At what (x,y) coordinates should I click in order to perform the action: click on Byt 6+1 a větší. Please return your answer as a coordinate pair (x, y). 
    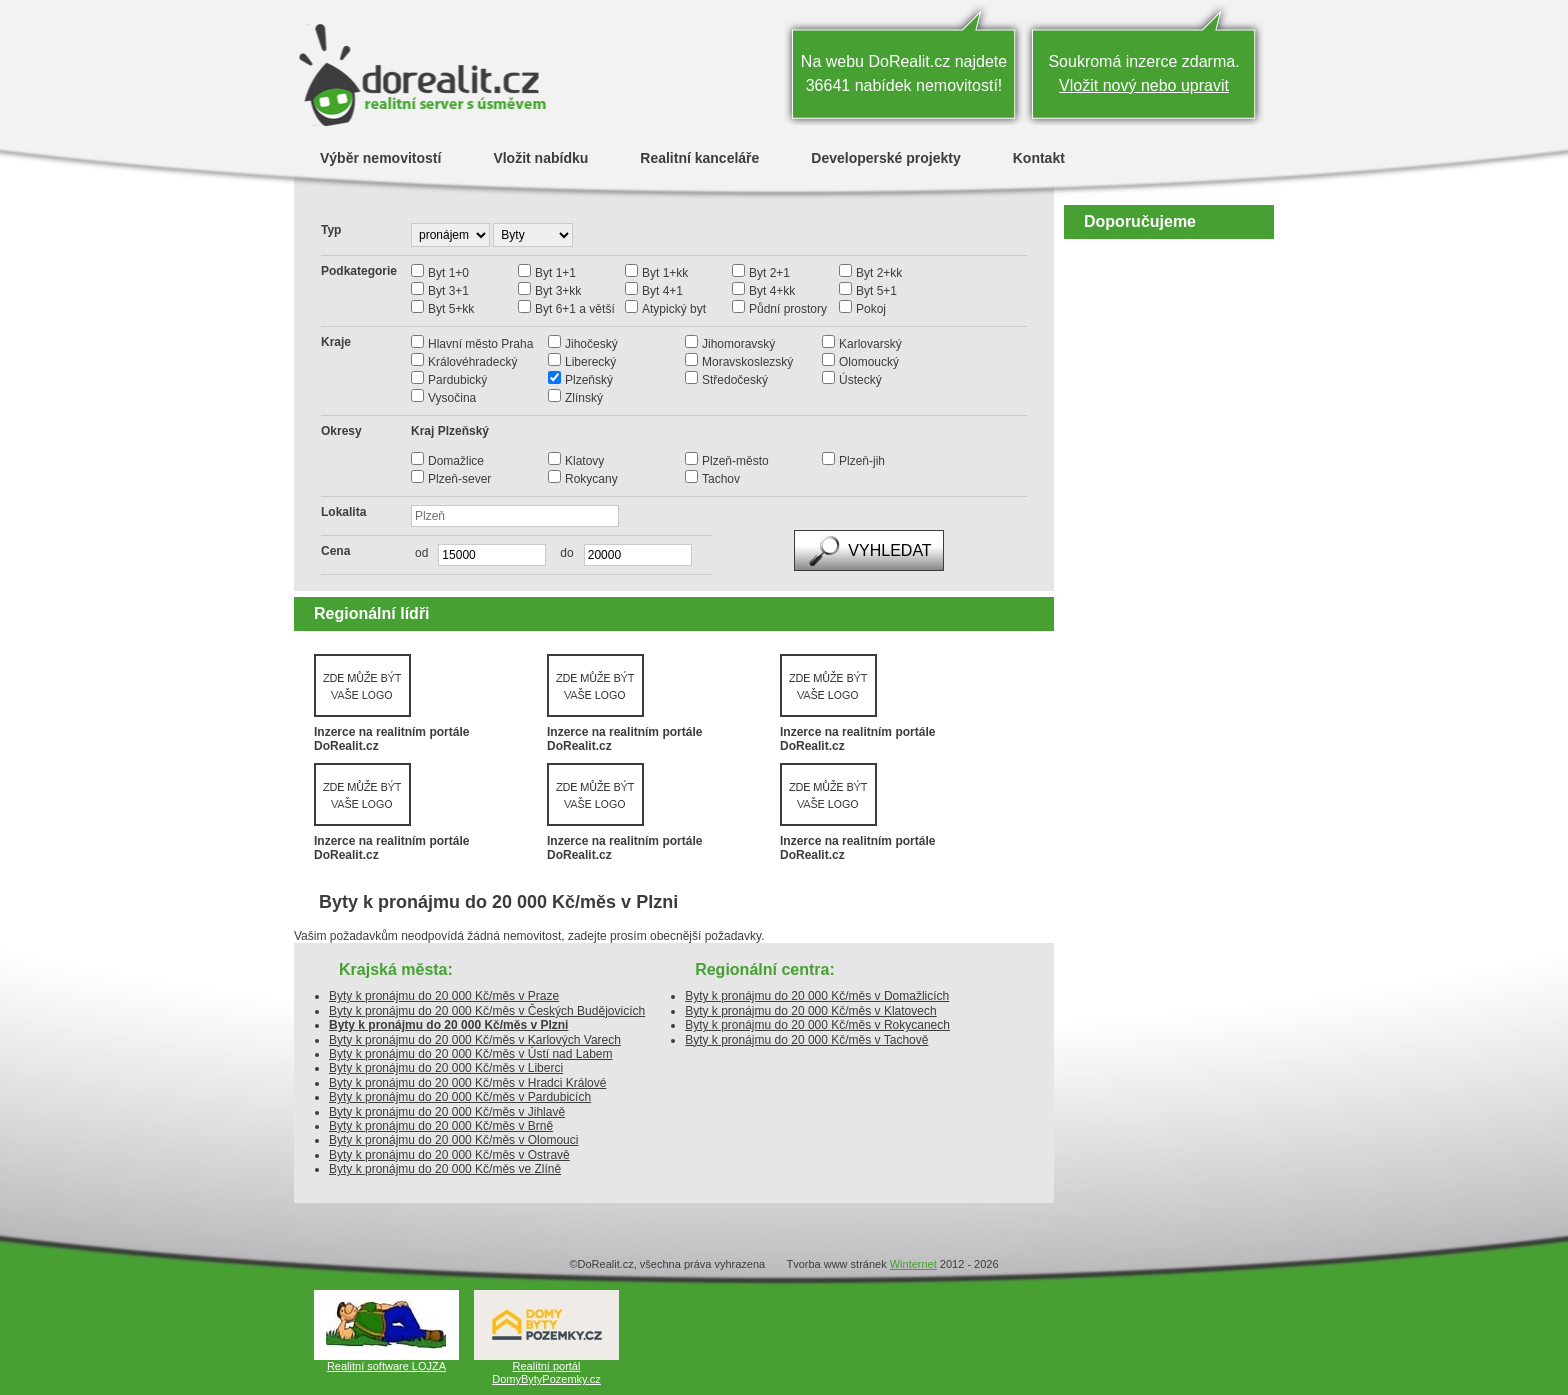
    Looking at the image, I should click on (575, 309).